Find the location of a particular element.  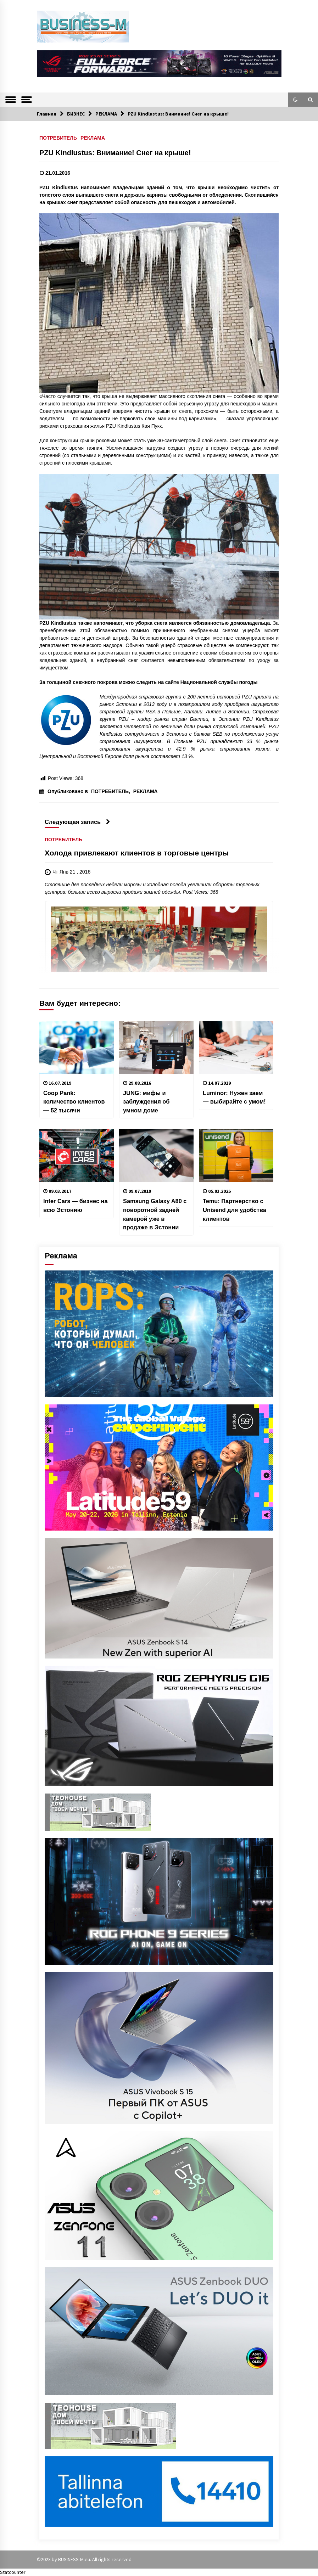

Холода привлекают клиентов в торговые центры is located at coordinates (137, 853).